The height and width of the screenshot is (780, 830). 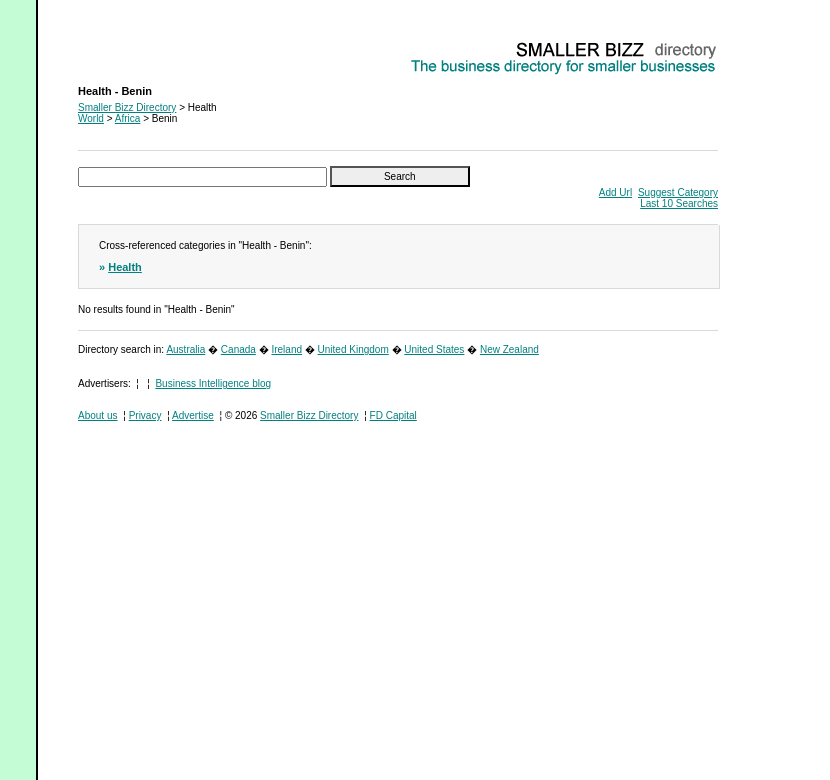 What do you see at coordinates (238, 349) in the screenshot?
I see `Canada` at bounding box center [238, 349].